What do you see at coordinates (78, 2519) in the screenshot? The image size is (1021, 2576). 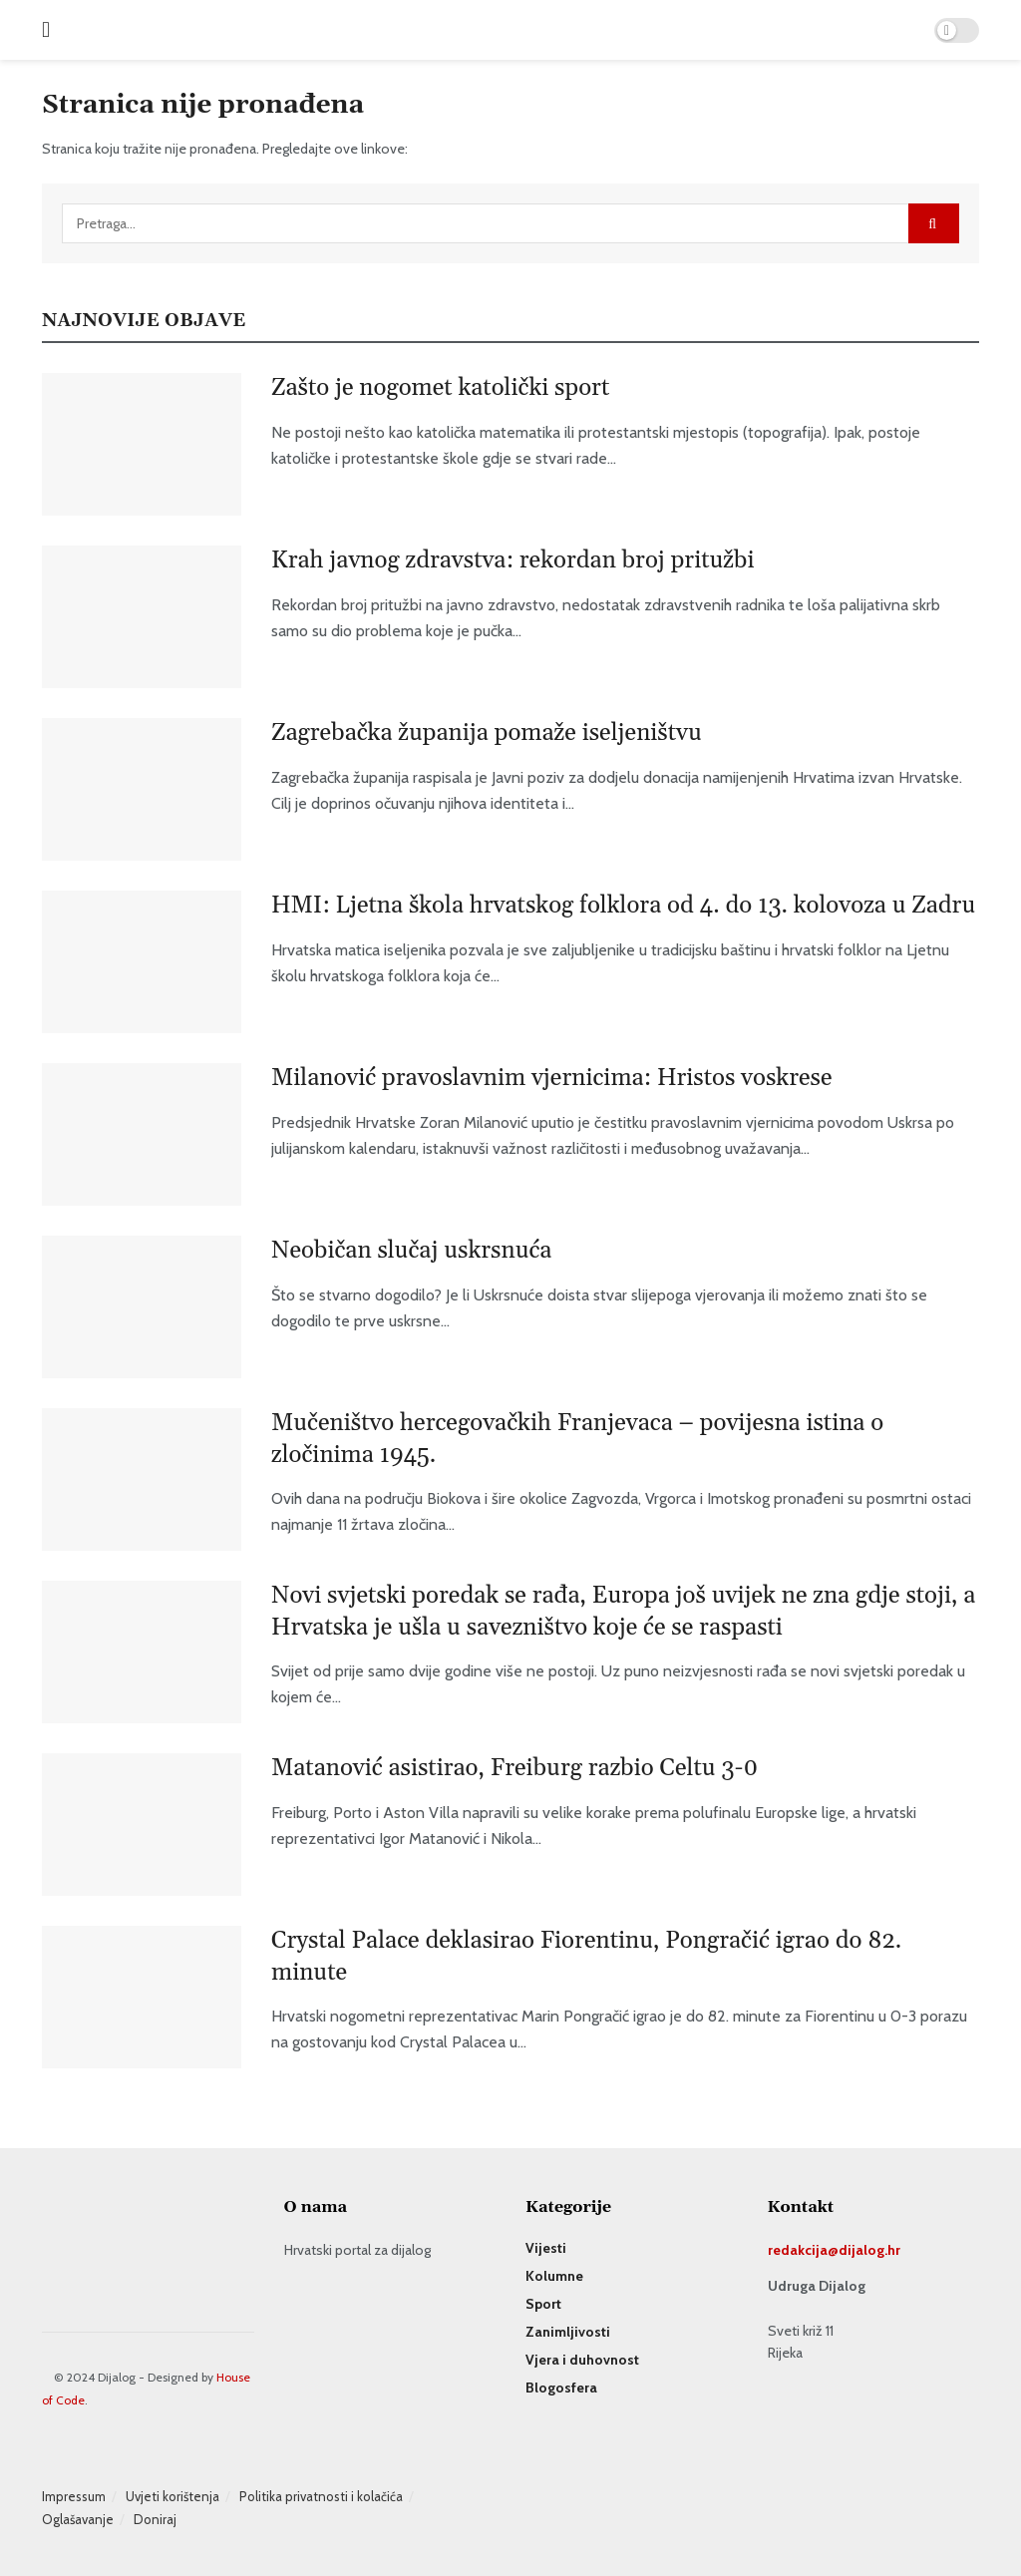 I see `Oglašavanje` at bounding box center [78, 2519].